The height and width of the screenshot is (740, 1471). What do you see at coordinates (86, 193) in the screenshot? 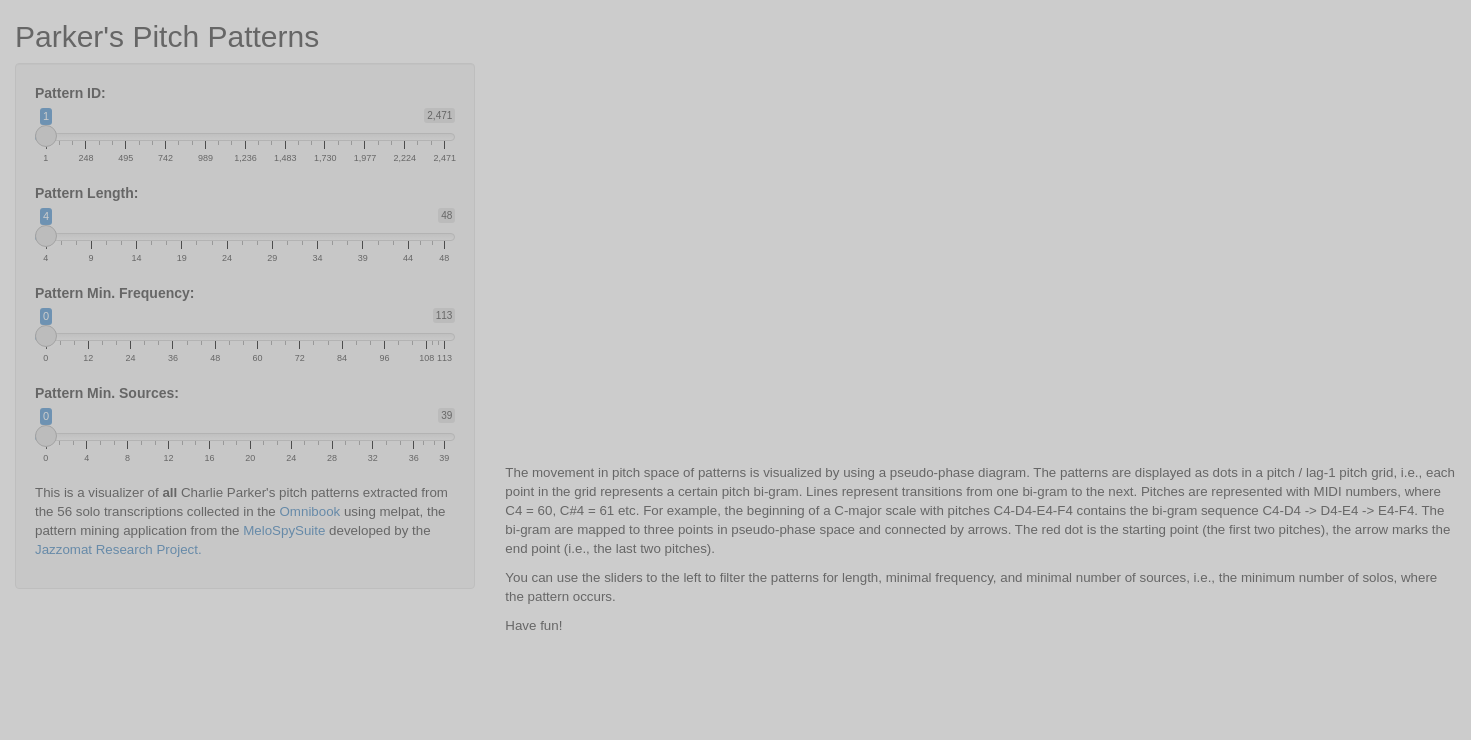
I see `Pattern Length:` at bounding box center [86, 193].